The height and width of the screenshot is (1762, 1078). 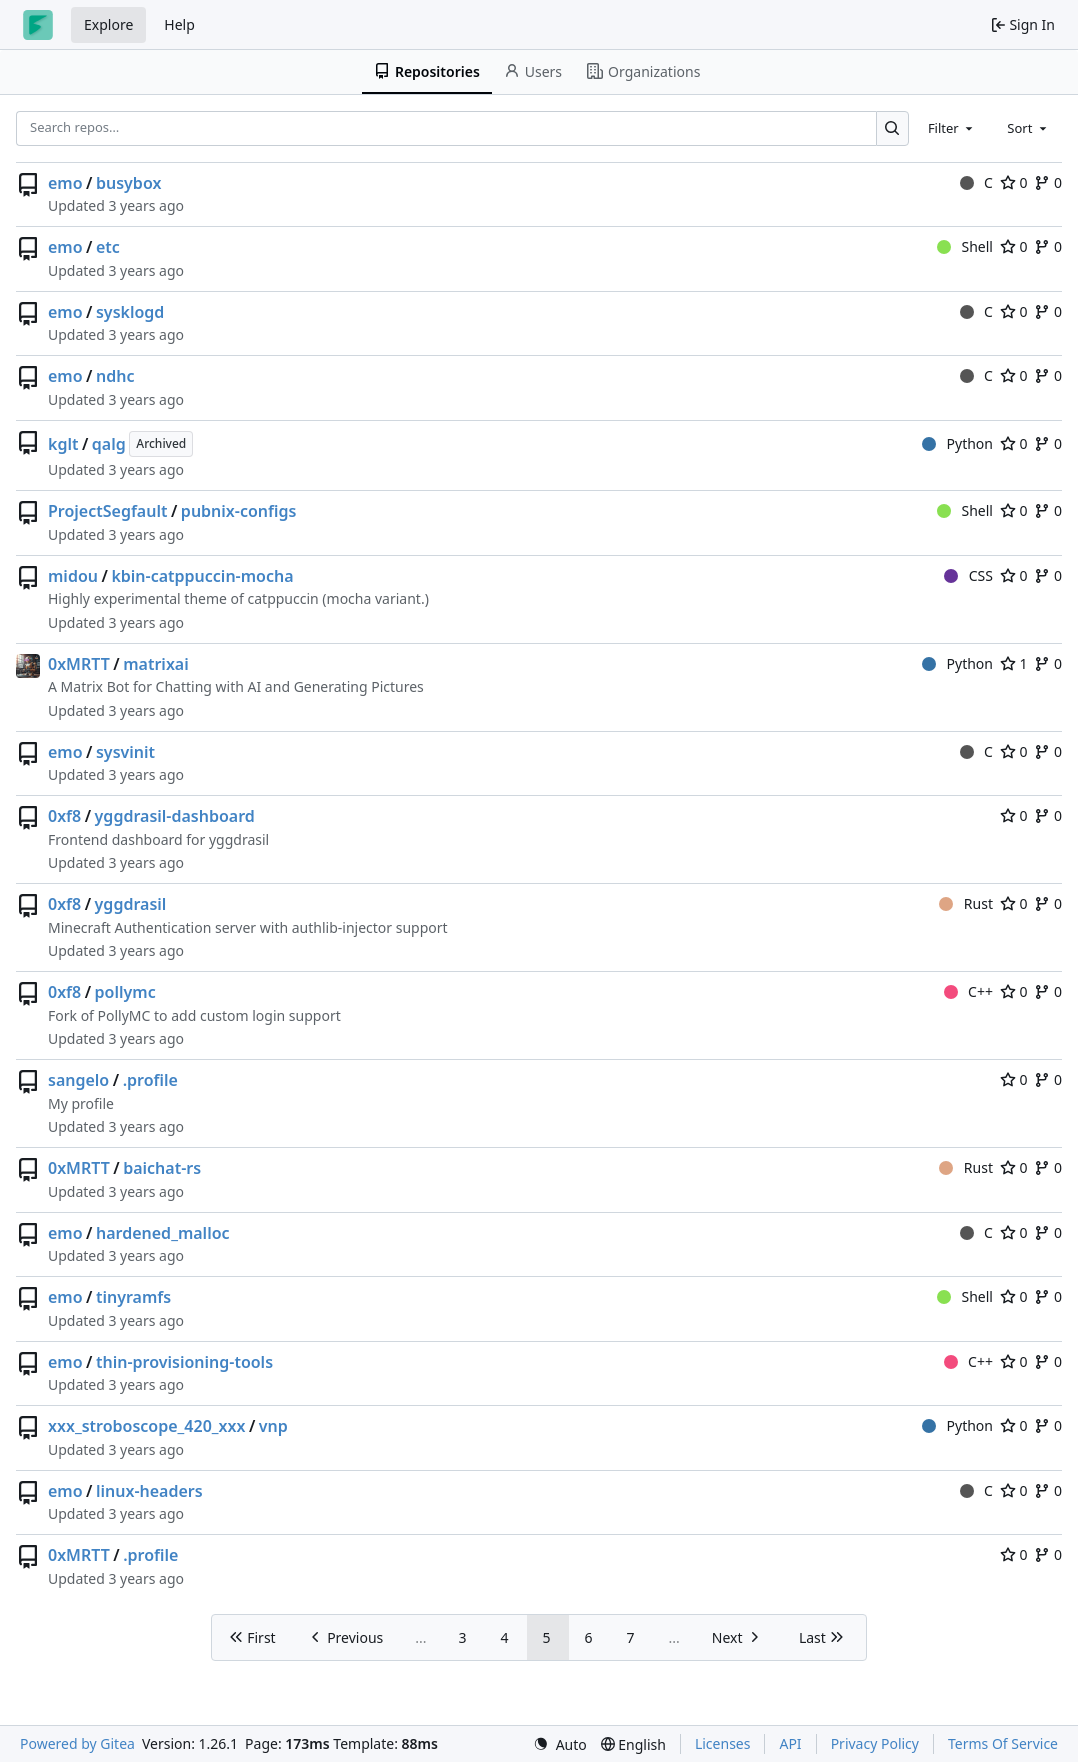 What do you see at coordinates (163, 1233) in the screenshot?
I see `hardened_malloc` at bounding box center [163, 1233].